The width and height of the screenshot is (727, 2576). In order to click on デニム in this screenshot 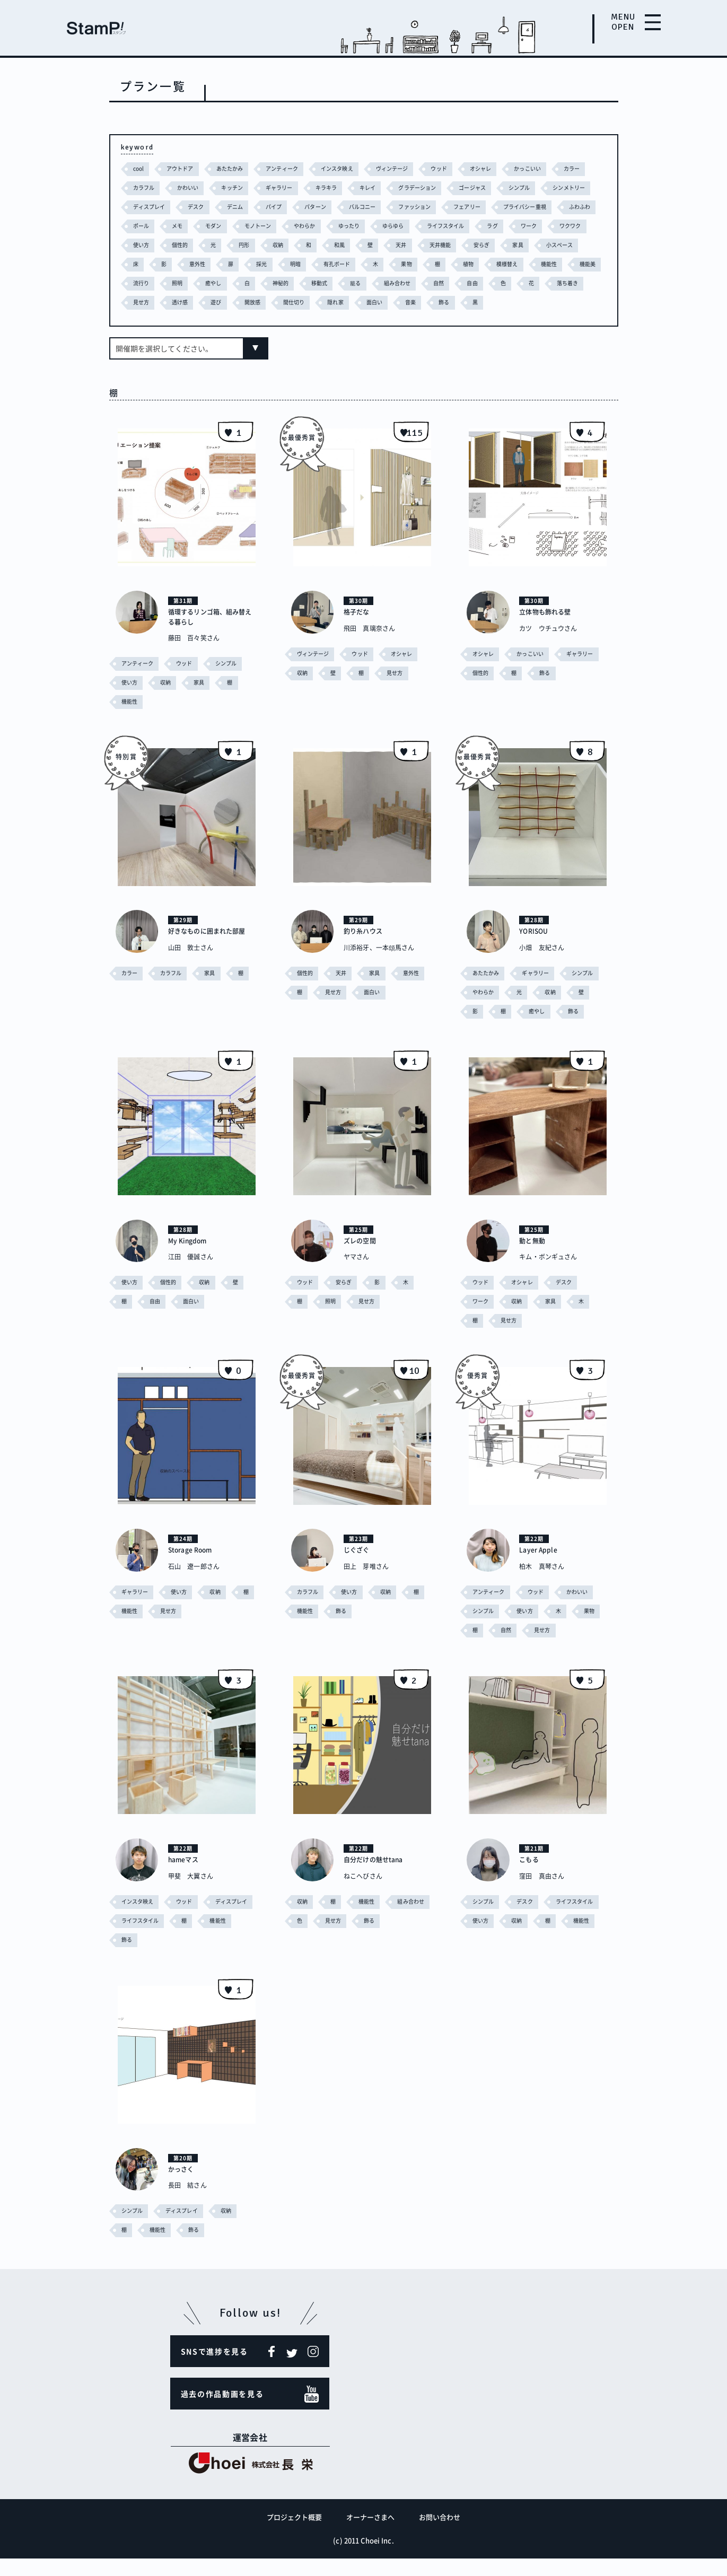, I will do `click(298, 206)`.